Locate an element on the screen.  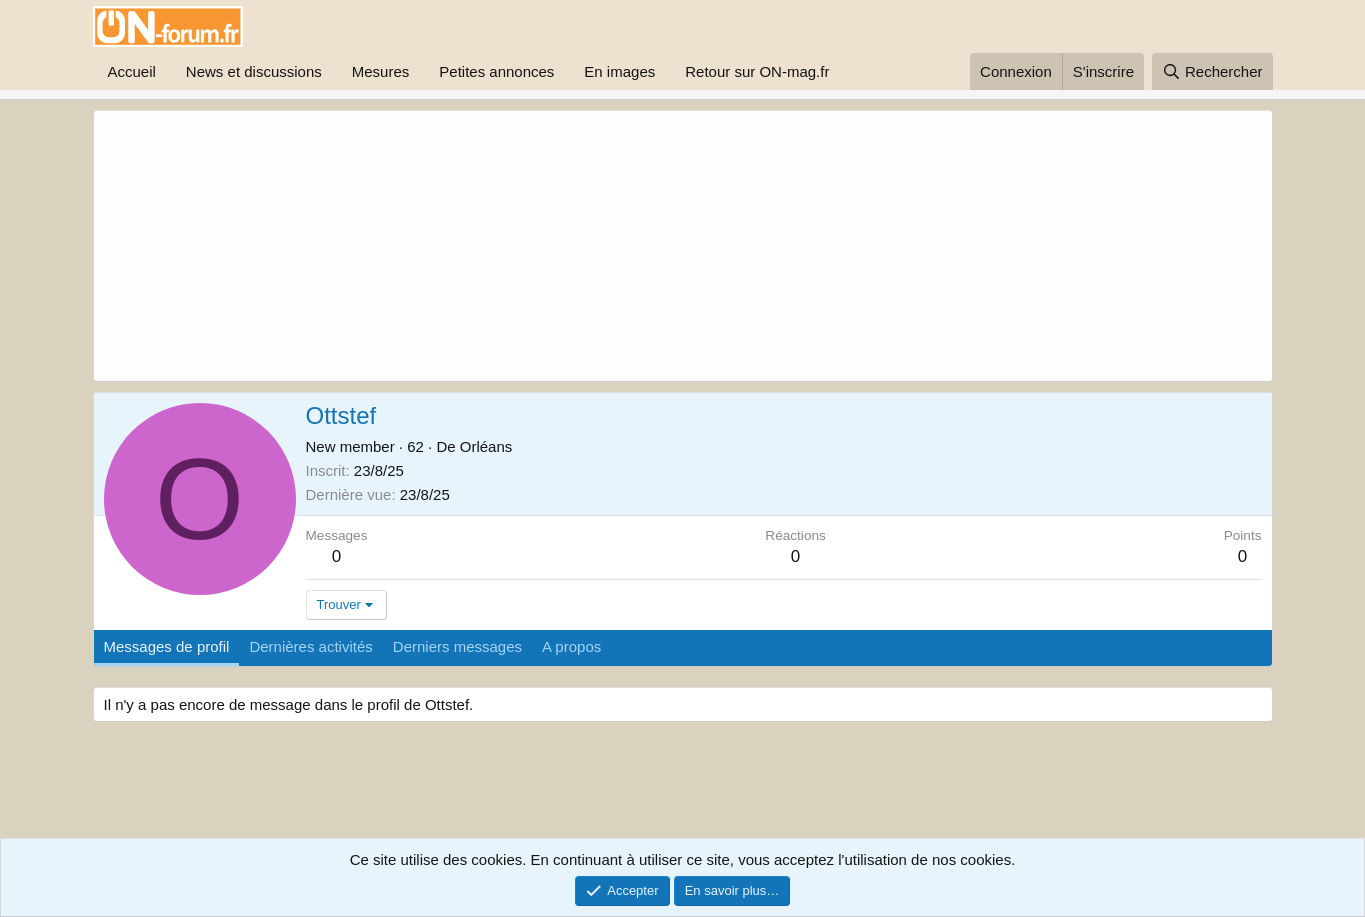
News et discussions is located at coordinates (254, 71).